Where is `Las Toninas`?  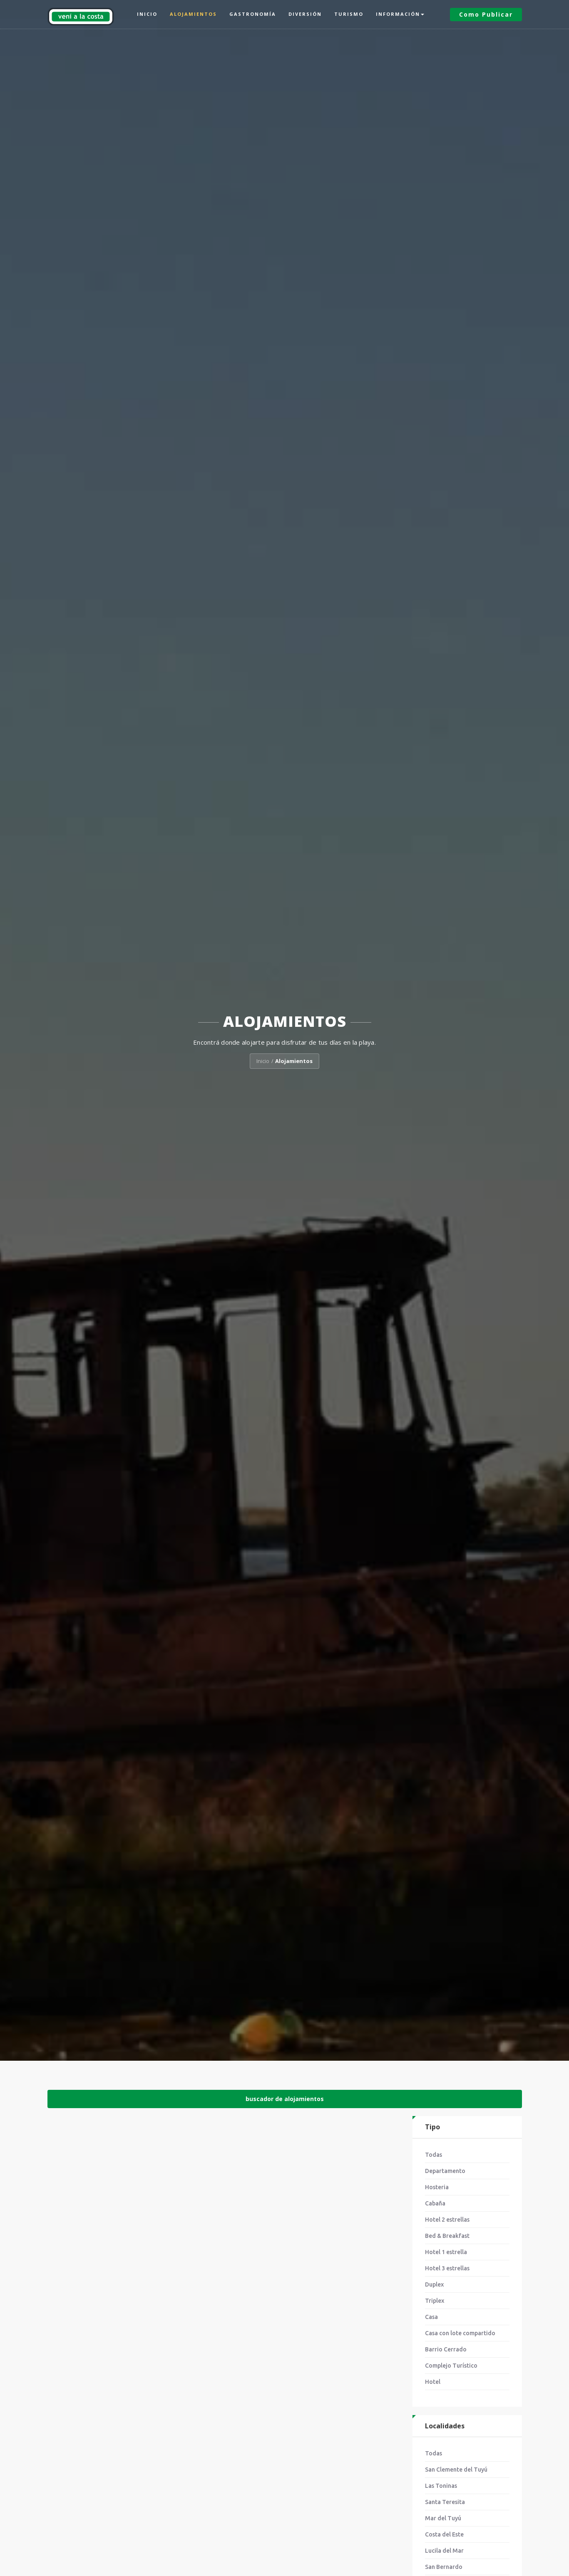
Las Toninas is located at coordinates (441, 2485).